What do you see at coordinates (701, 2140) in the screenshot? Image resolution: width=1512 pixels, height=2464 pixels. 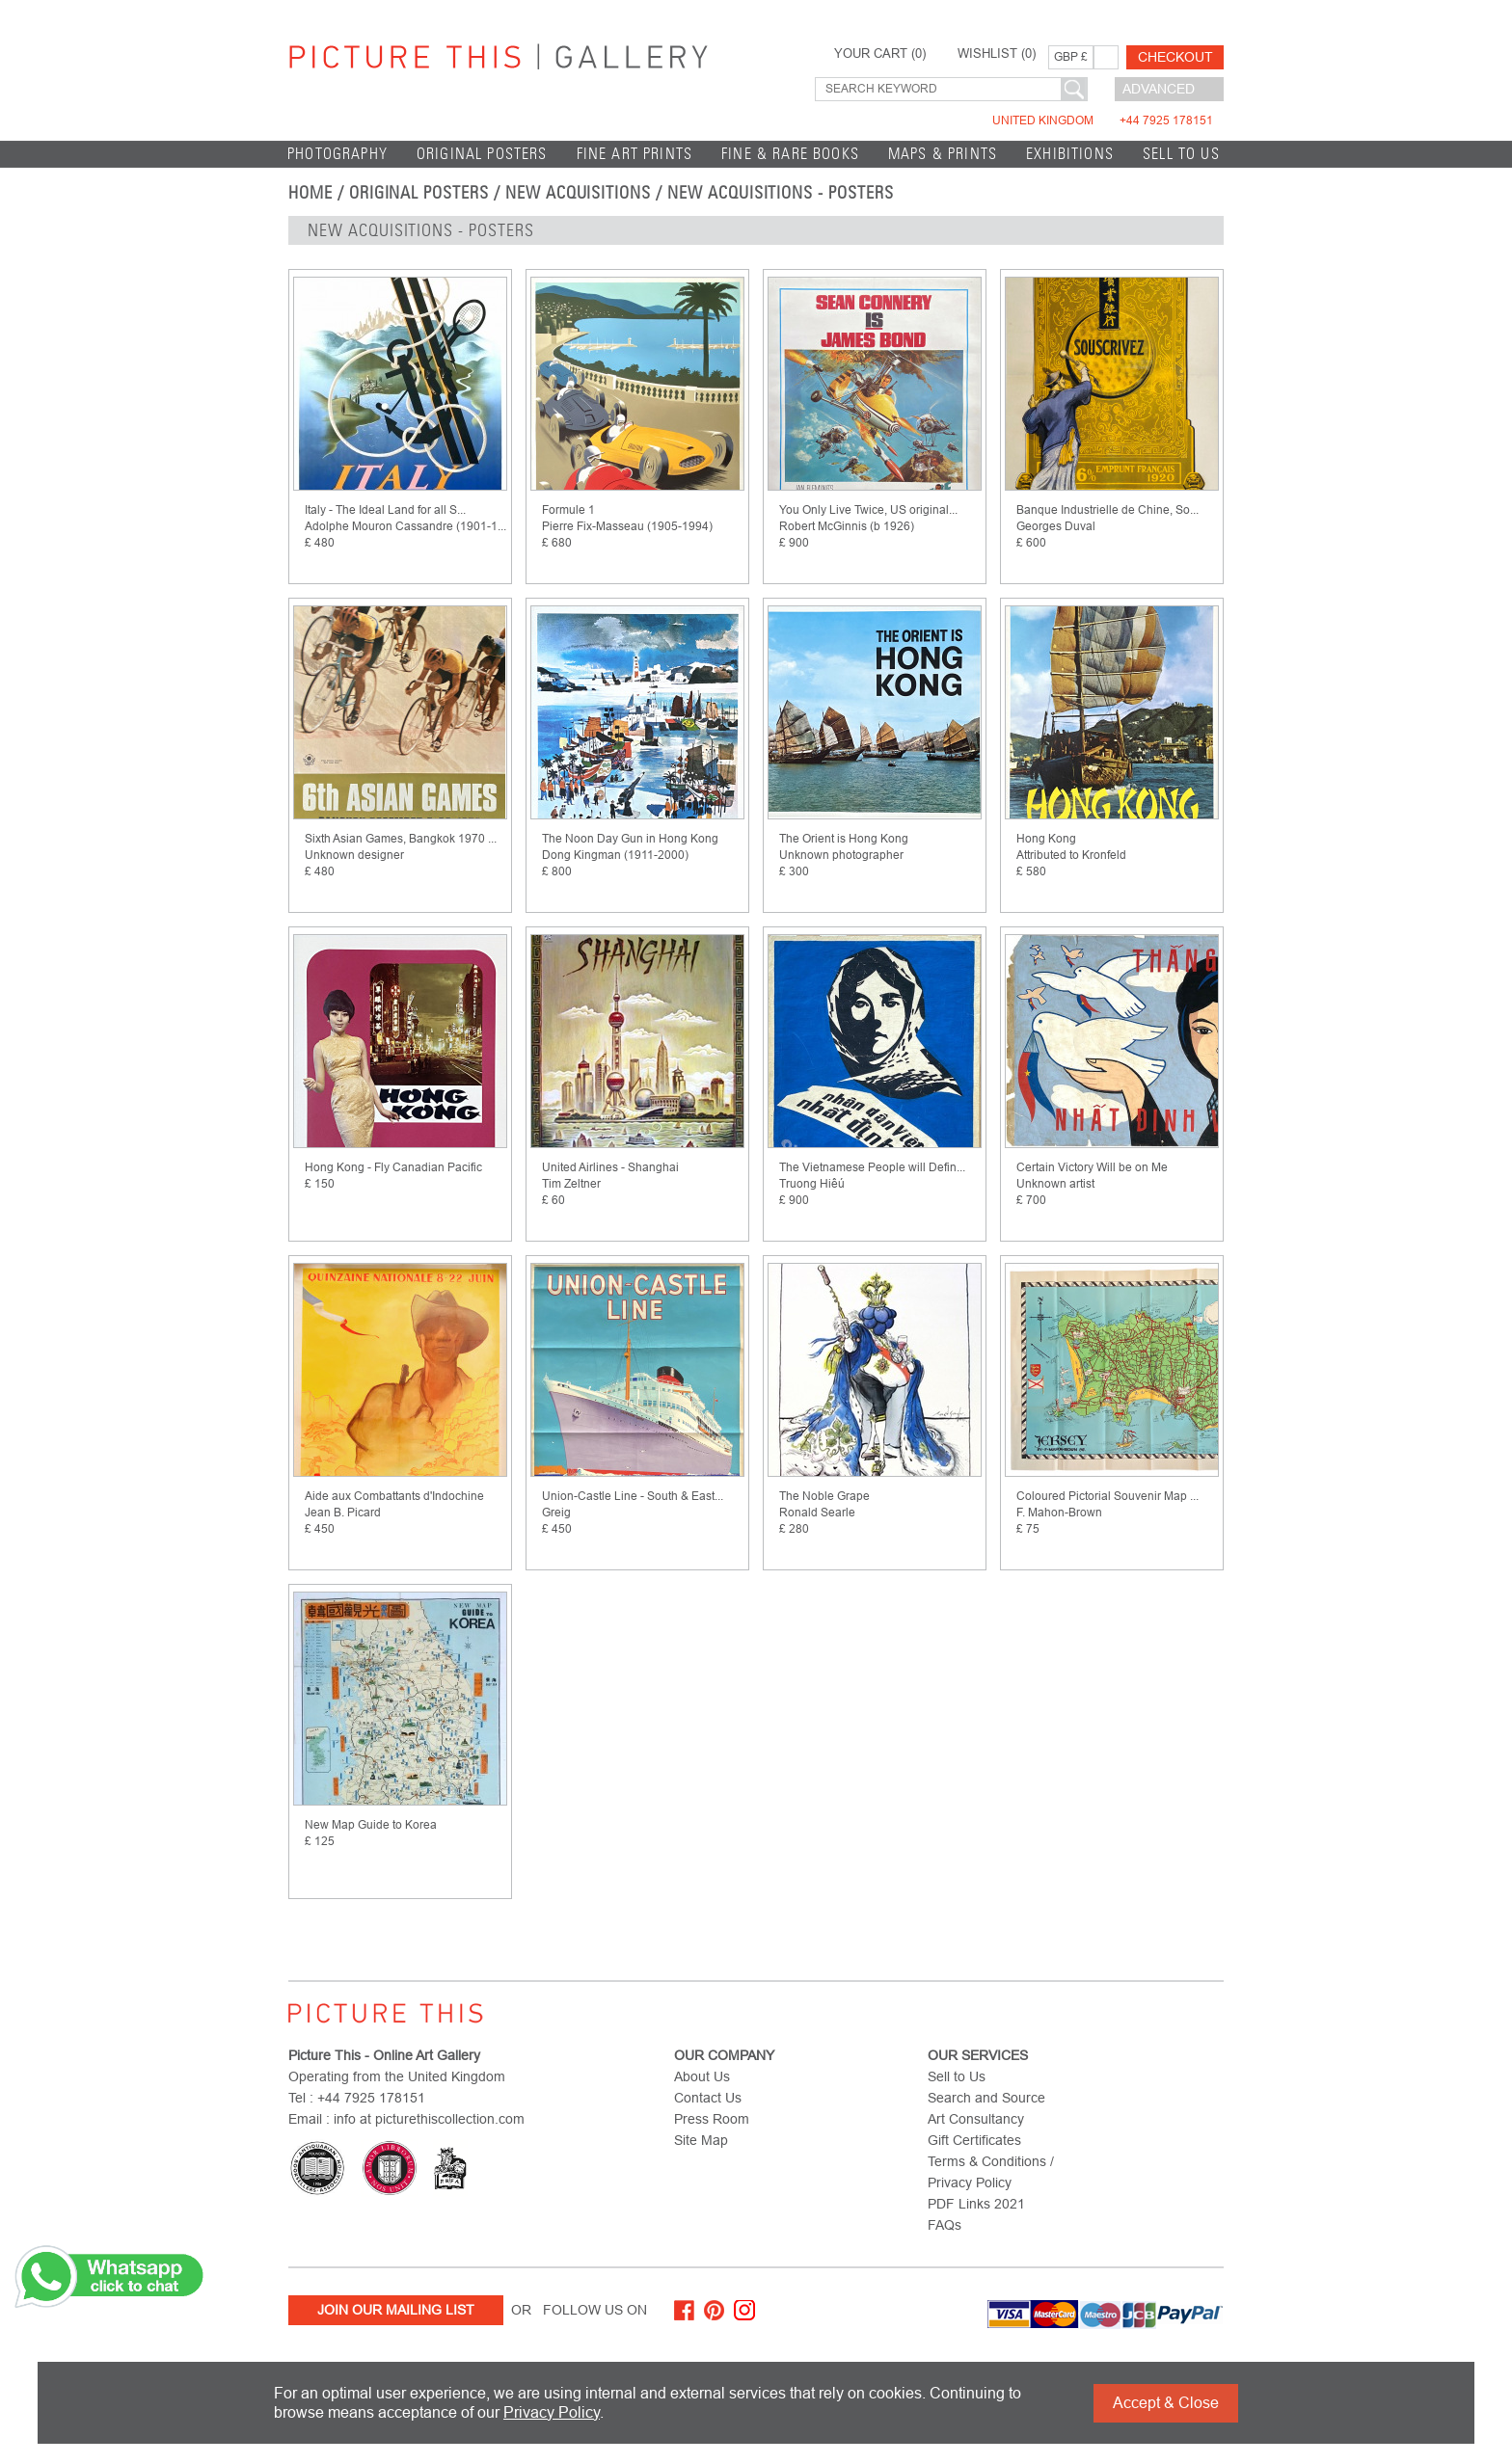 I see `Site Map` at bounding box center [701, 2140].